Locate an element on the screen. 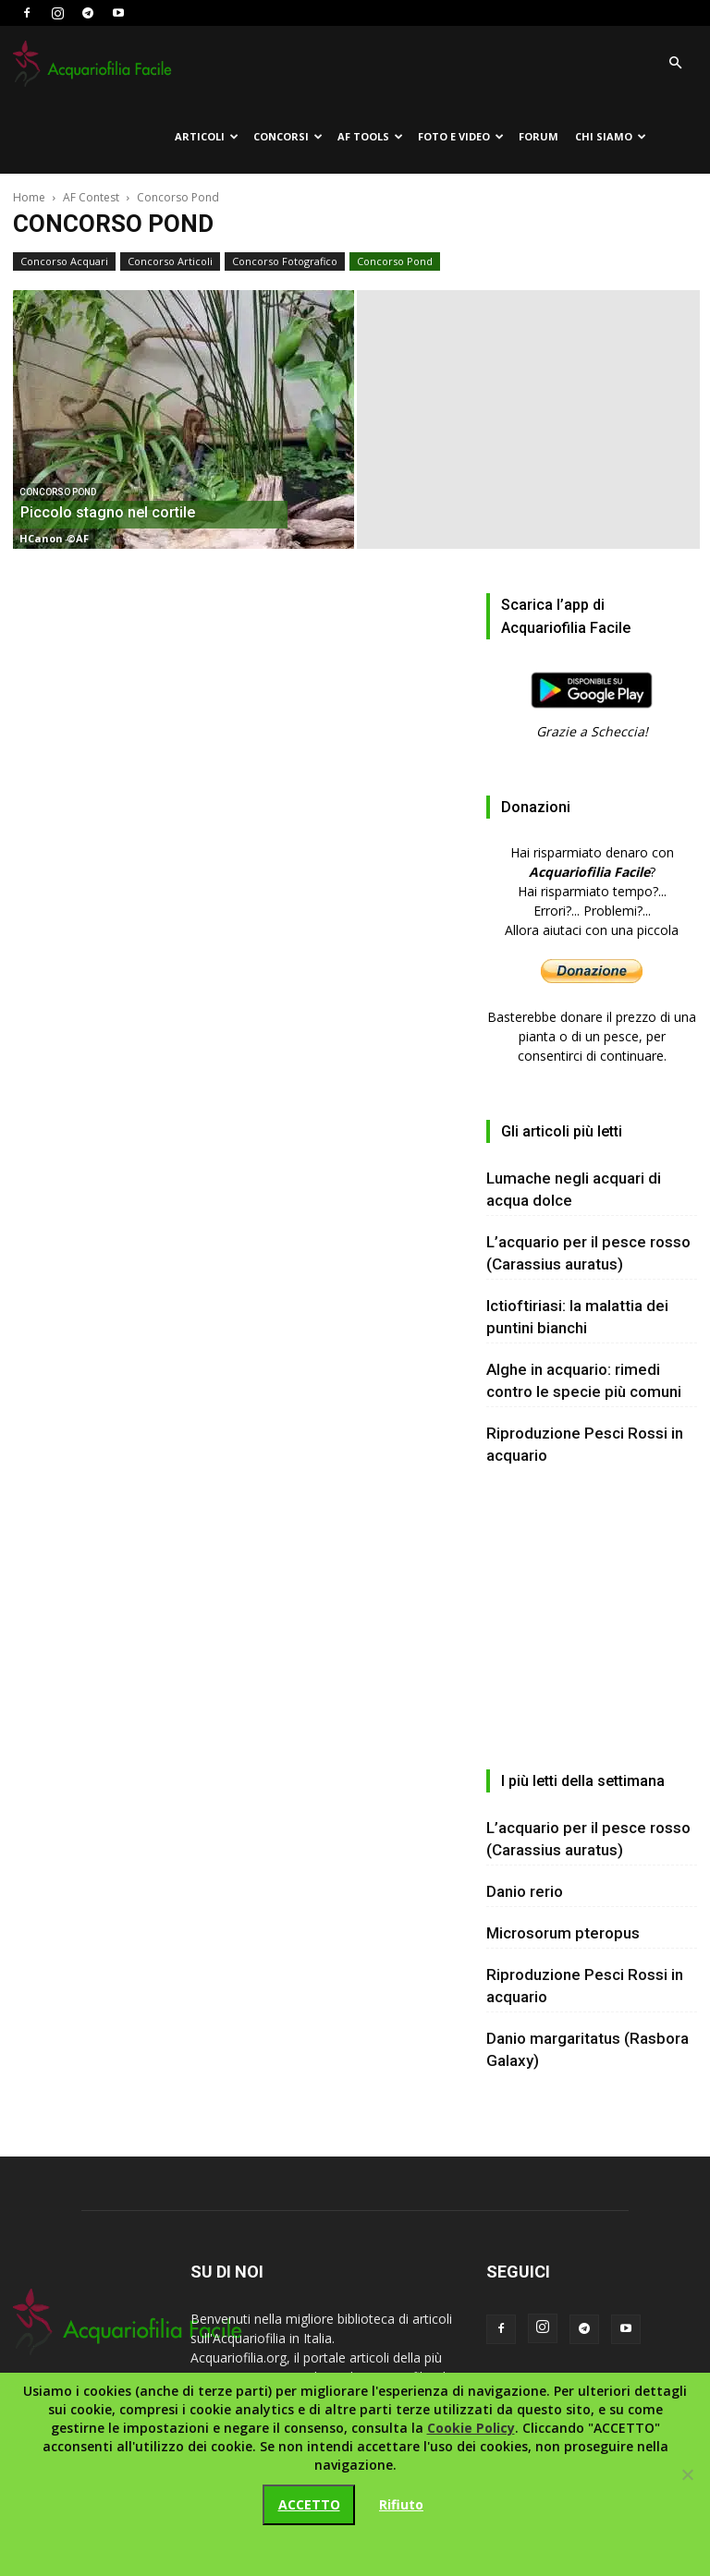 This screenshot has width=710, height=2576. Concorsi is located at coordinates (288, 136).